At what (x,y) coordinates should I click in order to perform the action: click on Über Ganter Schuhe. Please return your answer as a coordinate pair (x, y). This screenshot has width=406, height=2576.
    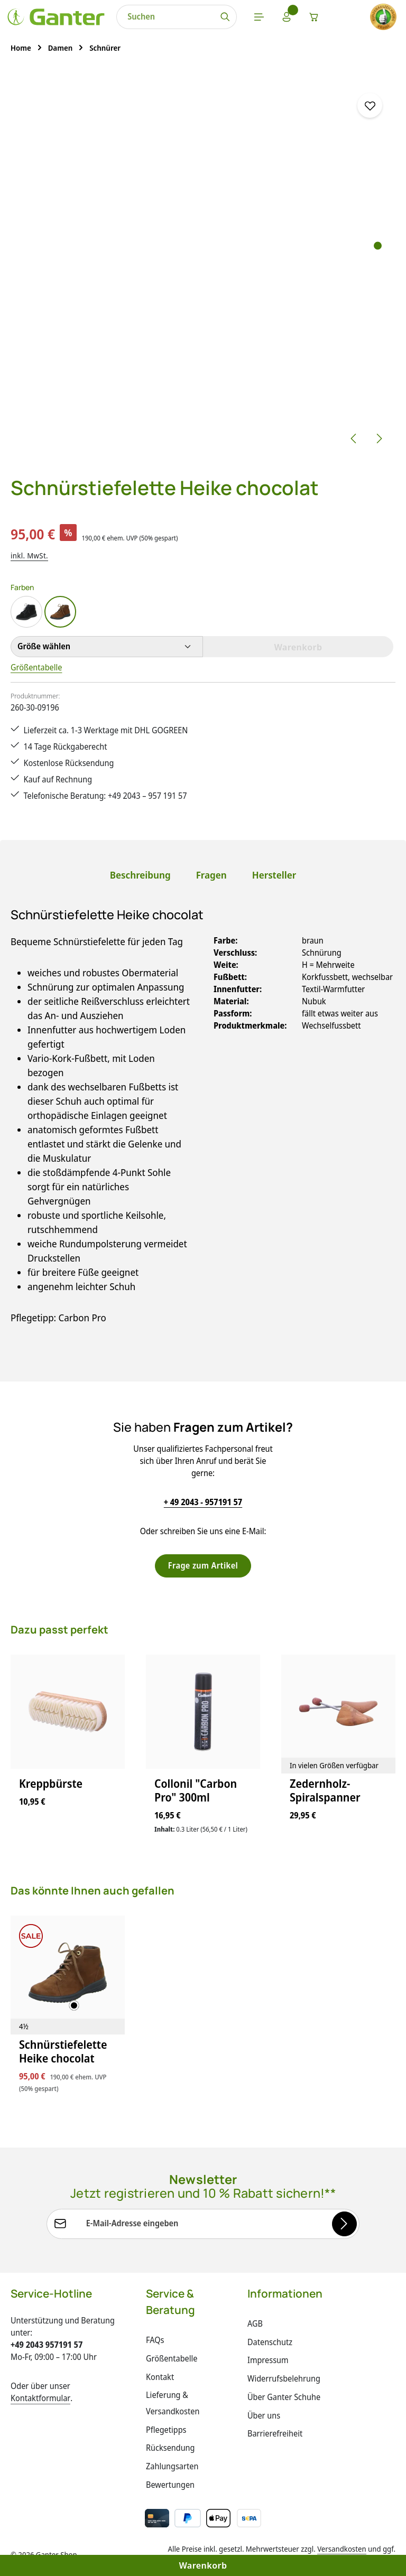
    Looking at the image, I should click on (283, 2397).